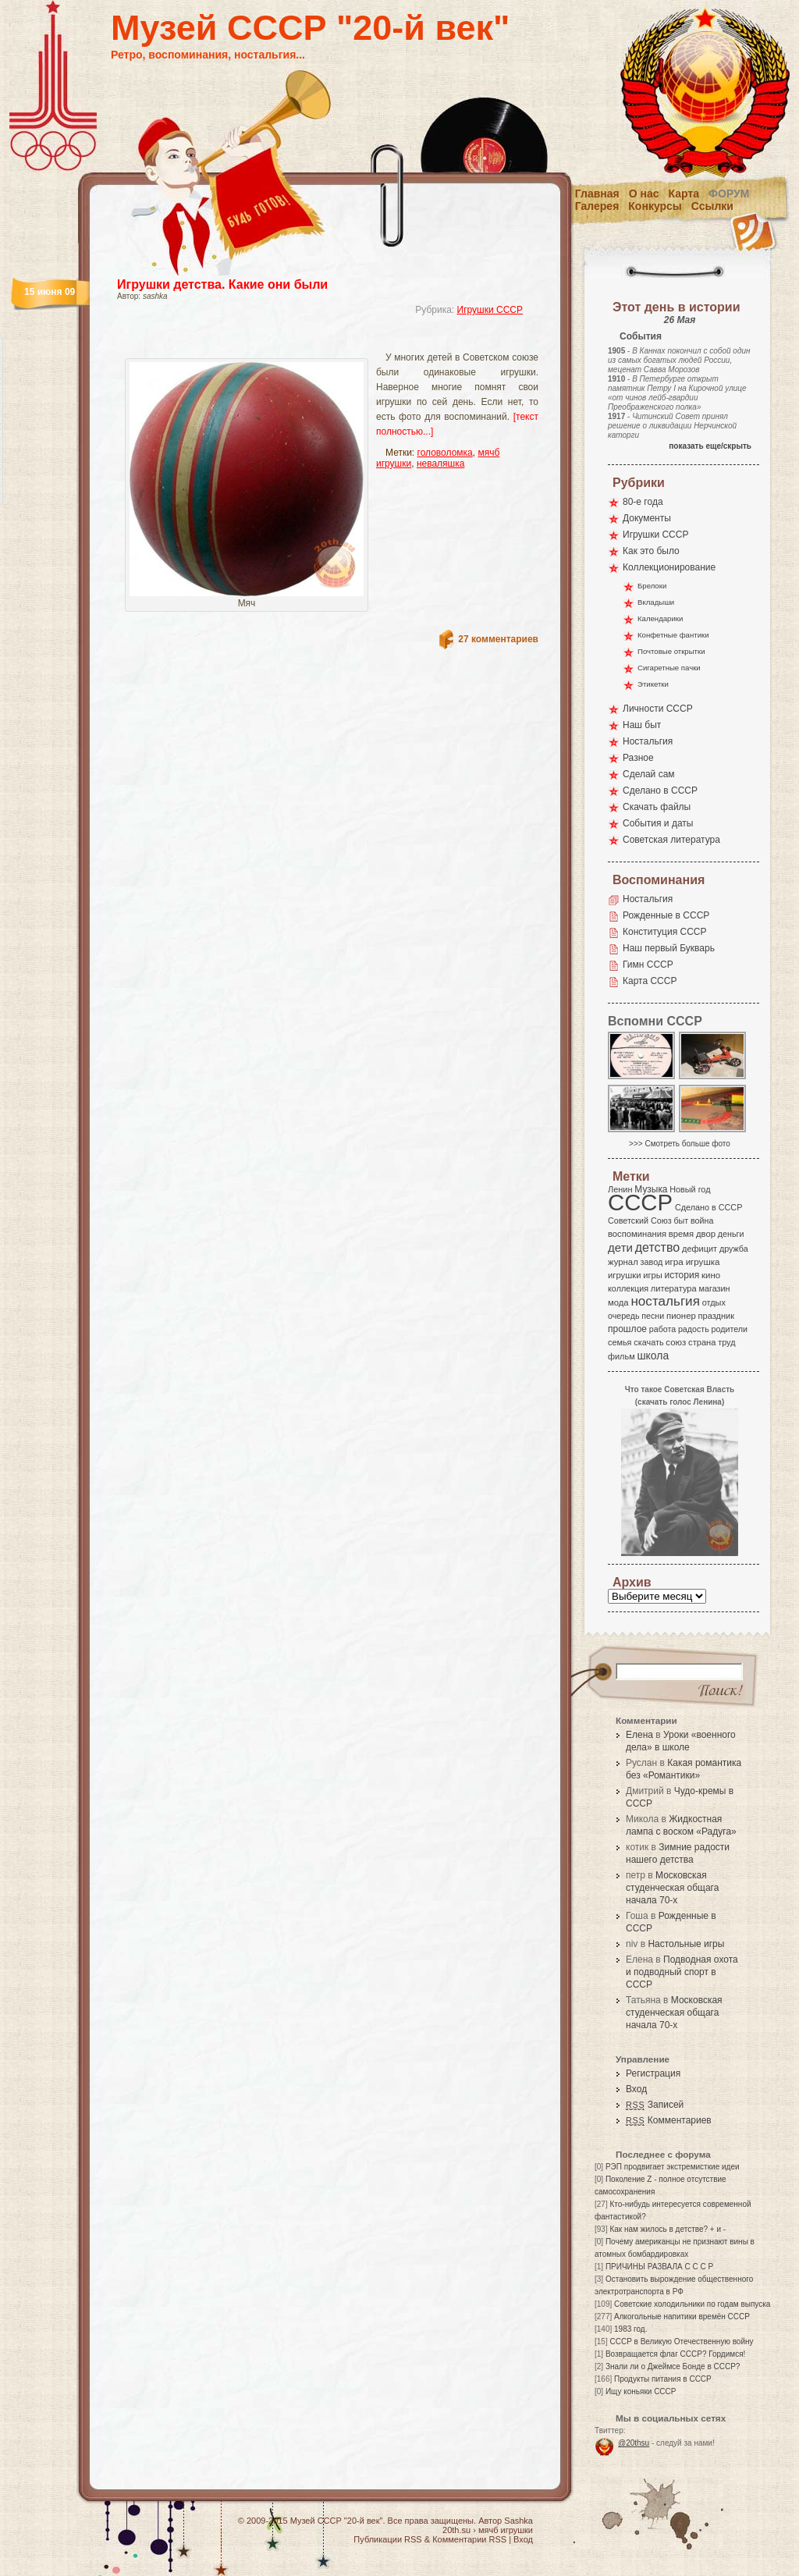 Image resolution: width=799 pixels, height=2576 pixels. I want to click on дети, so click(620, 1247).